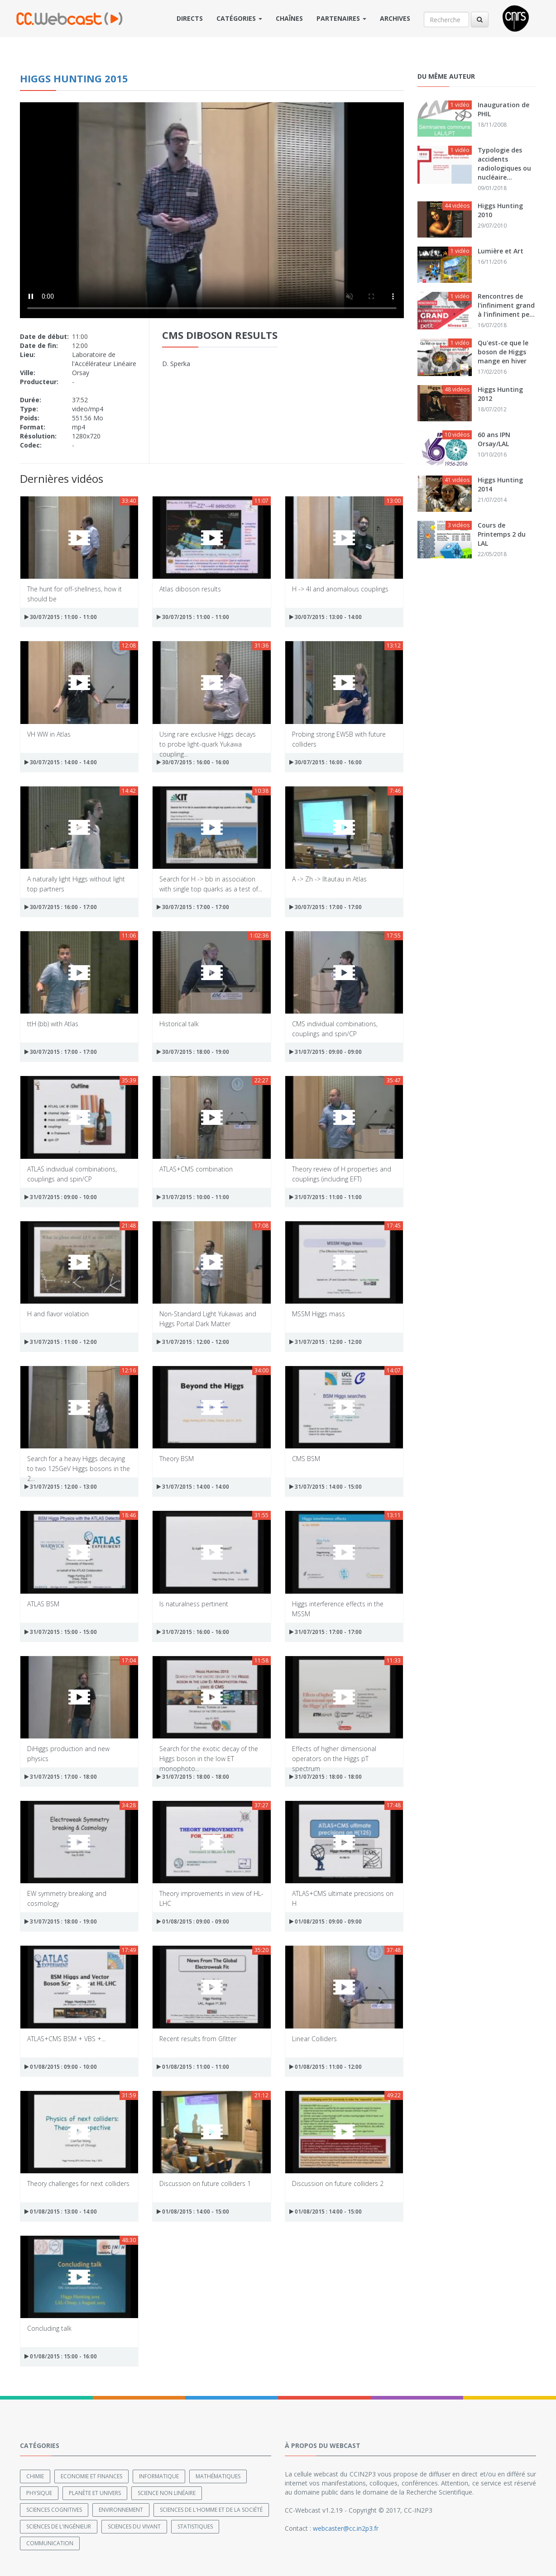 This screenshot has width=556, height=2576. I want to click on A -> Zh -> IItautau in Atlas, so click(329, 879).